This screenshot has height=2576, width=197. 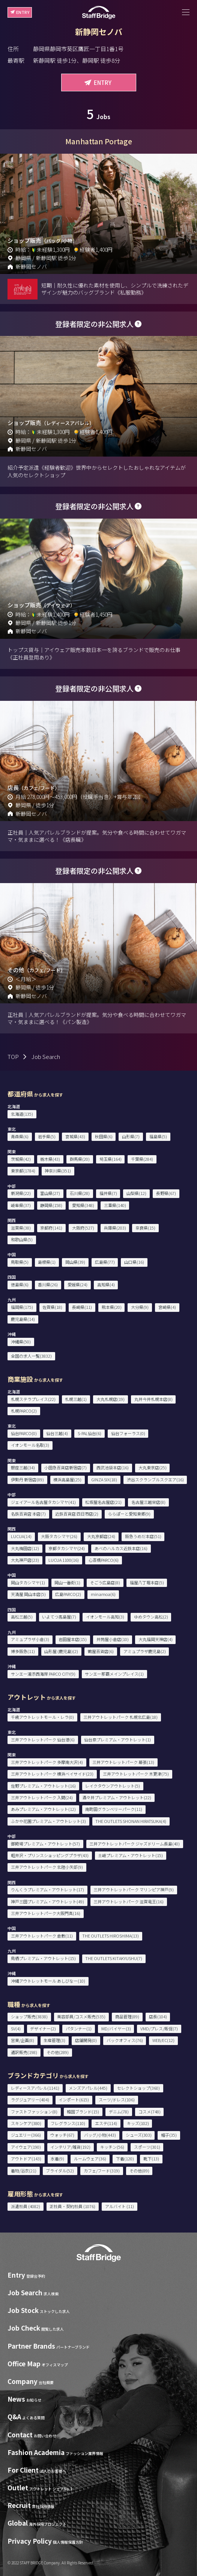 I want to click on 店長(104), so click(x=158, y=2016).